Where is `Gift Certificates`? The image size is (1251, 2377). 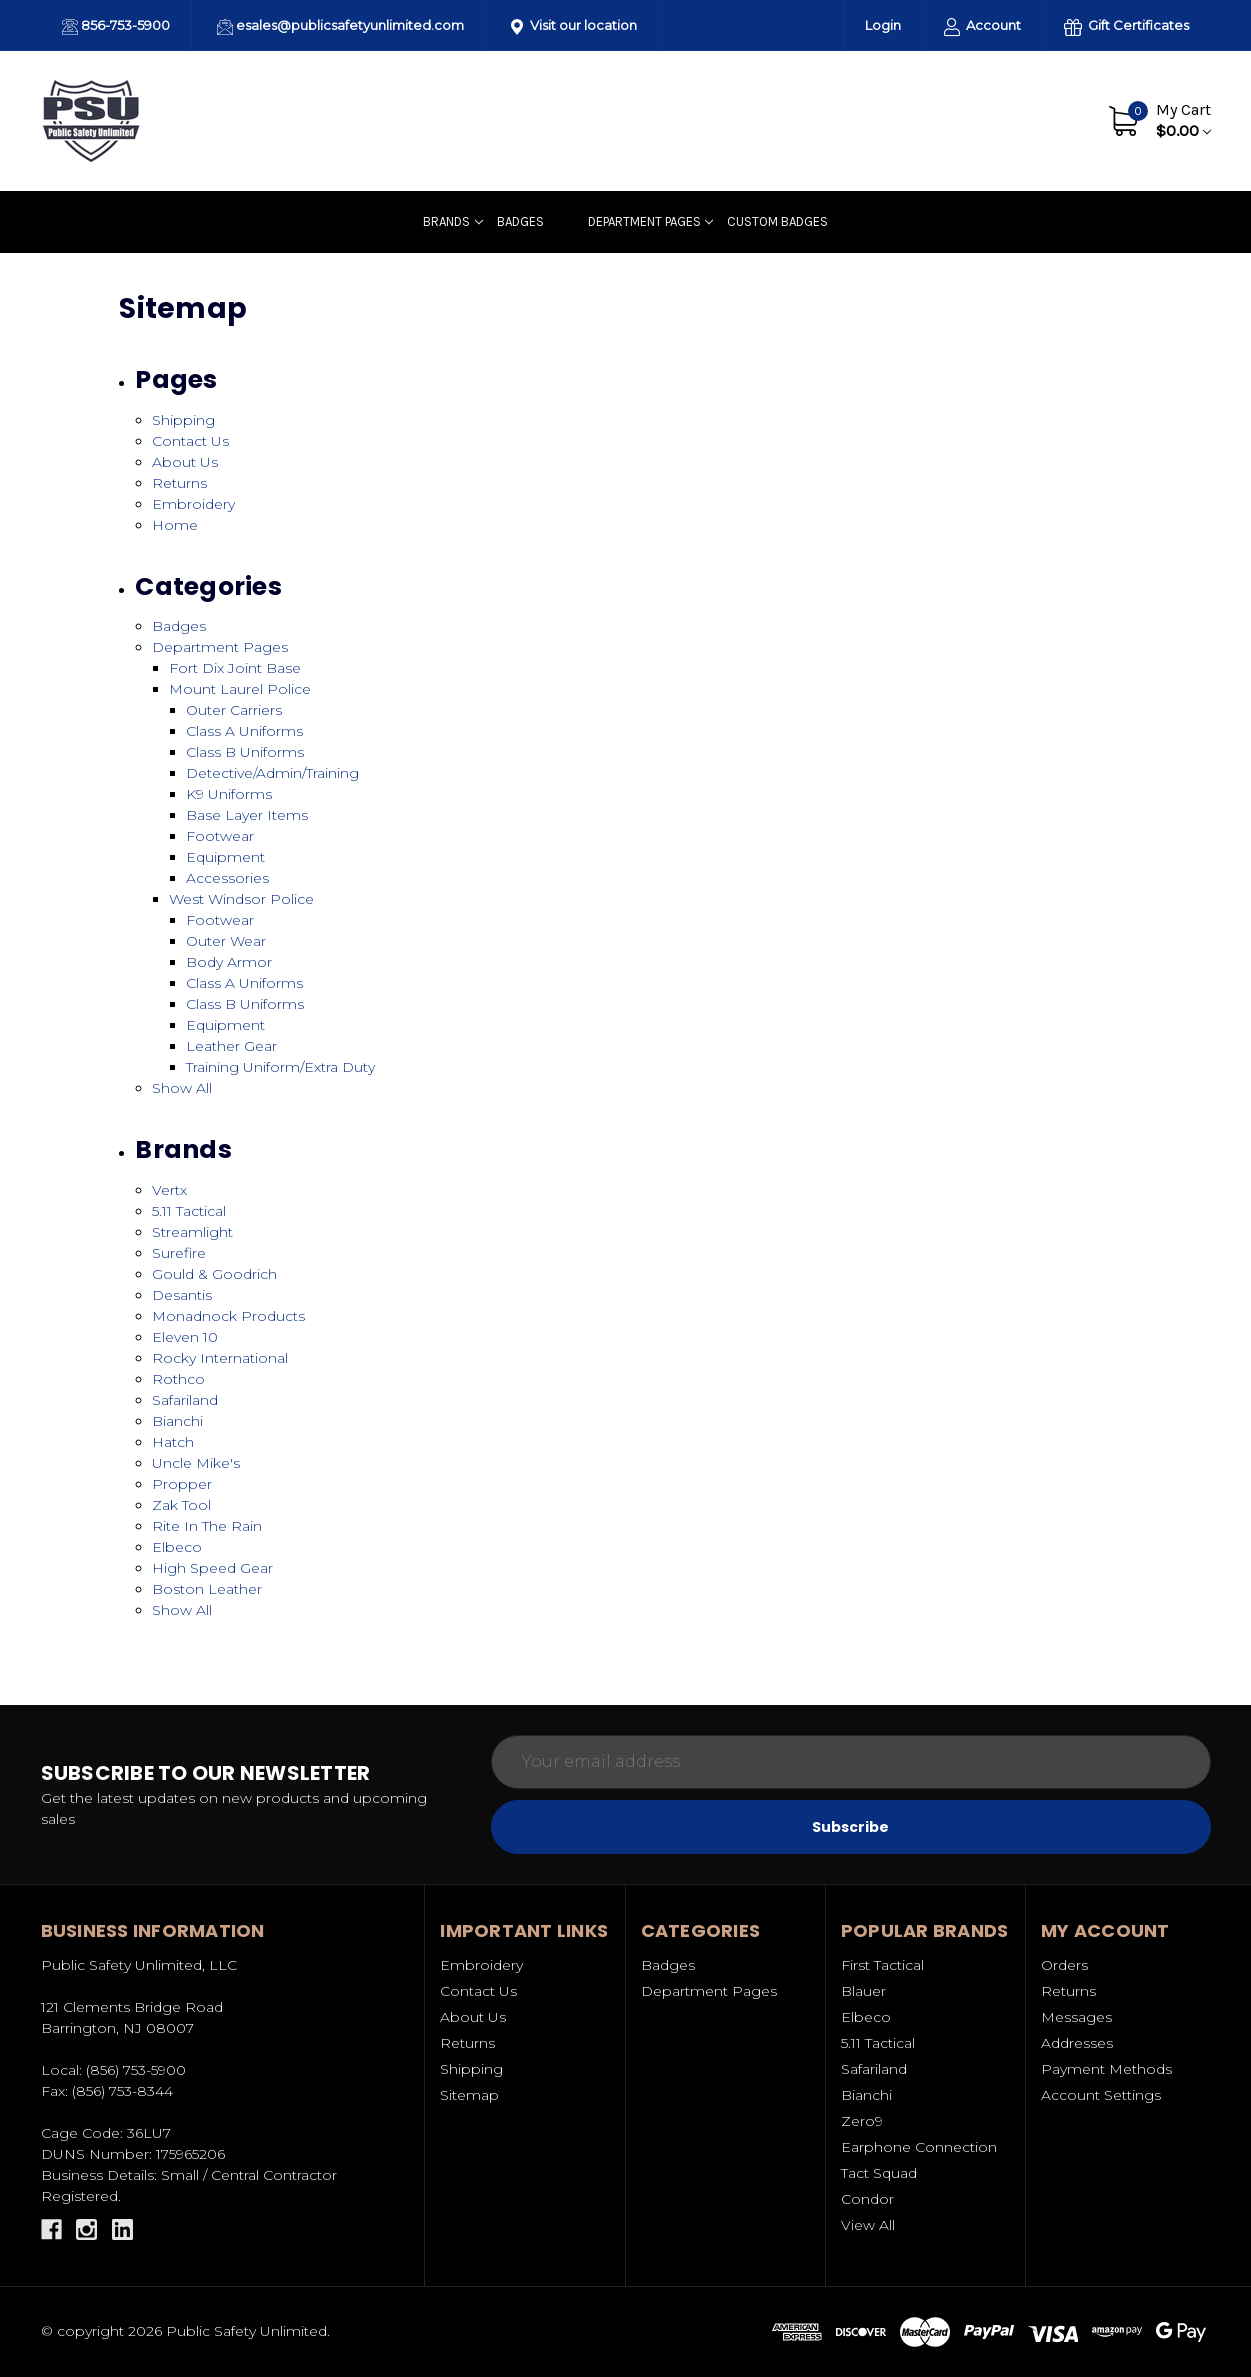 Gift Certificates is located at coordinates (1126, 26).